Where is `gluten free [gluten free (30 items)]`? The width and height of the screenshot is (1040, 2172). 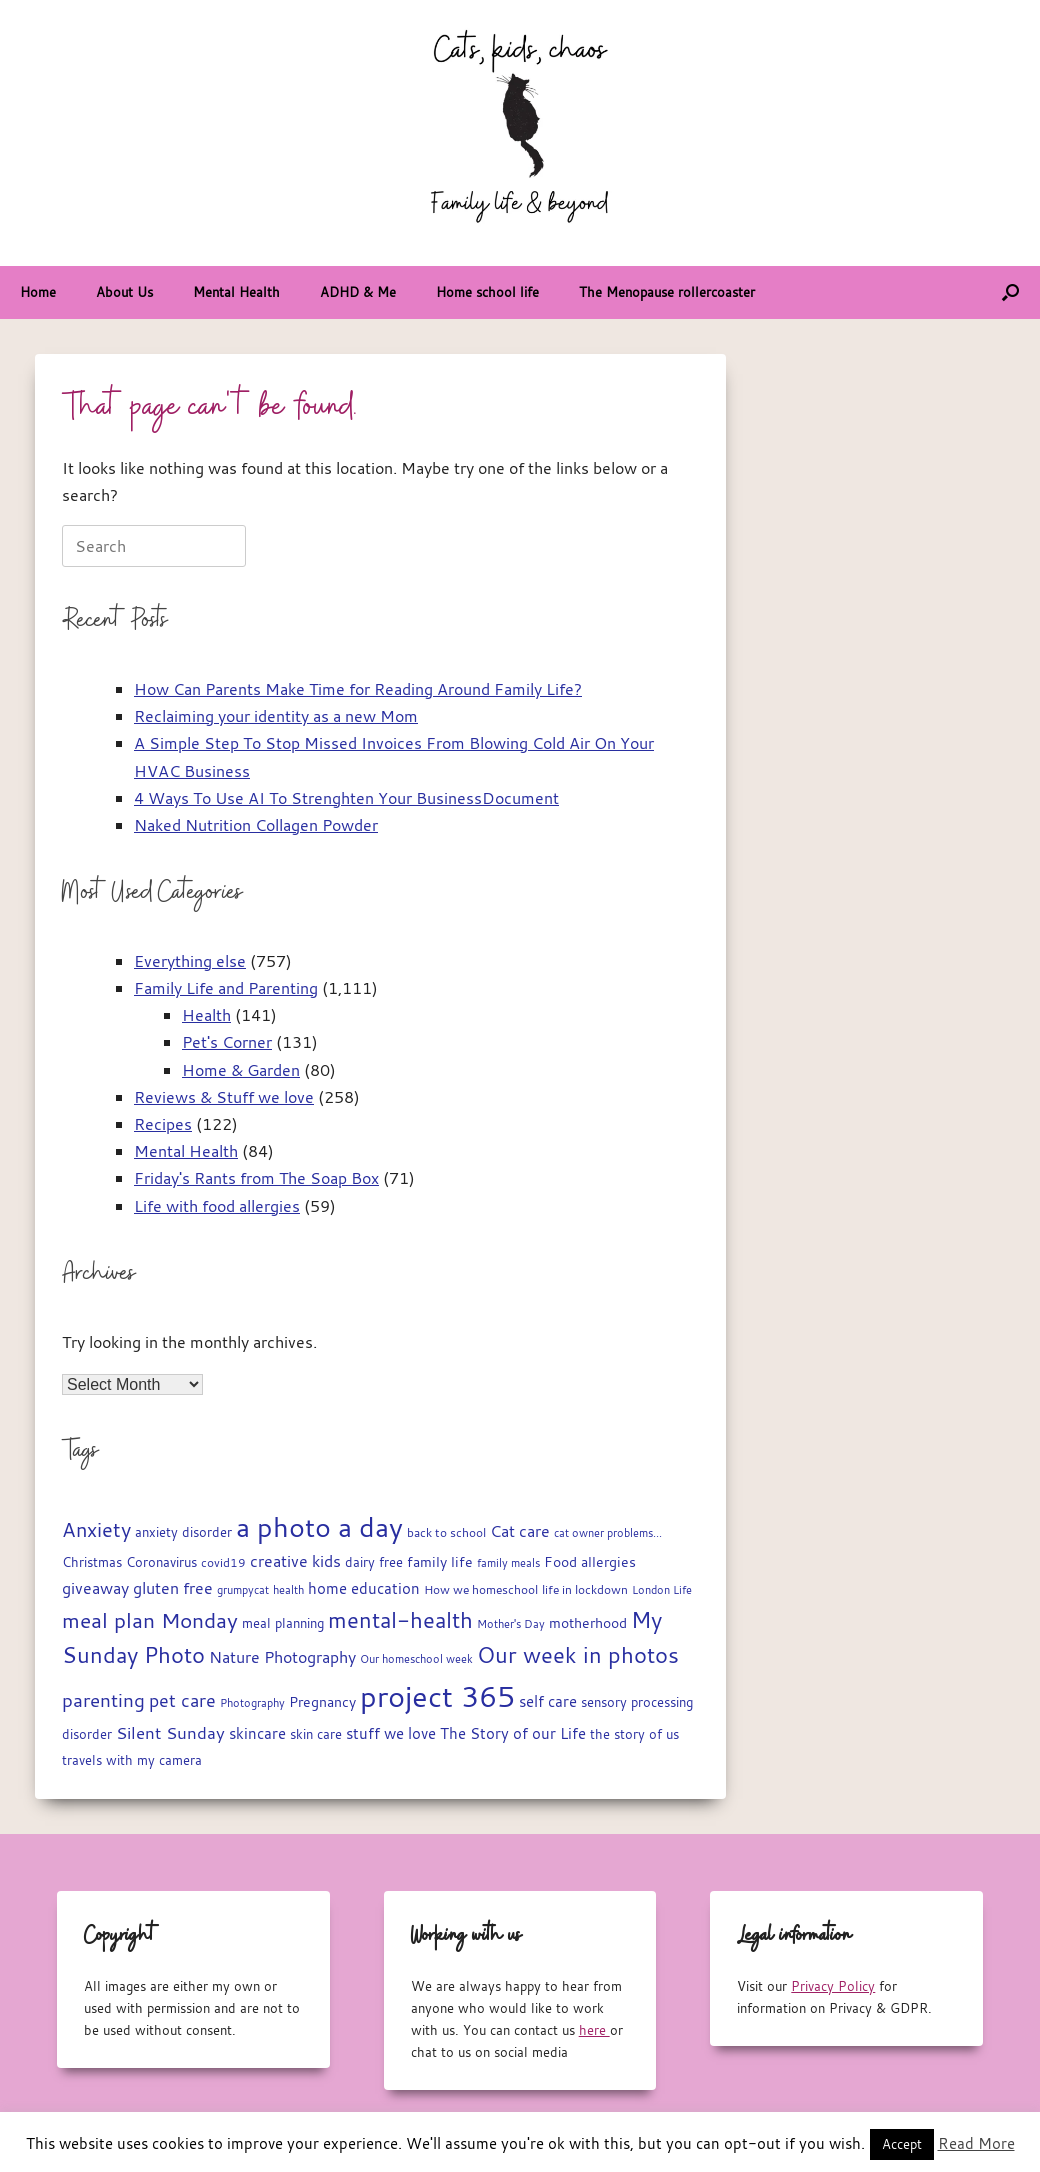 gluten free [gluten free (30 items)] is located at coordinates (173, 1588).